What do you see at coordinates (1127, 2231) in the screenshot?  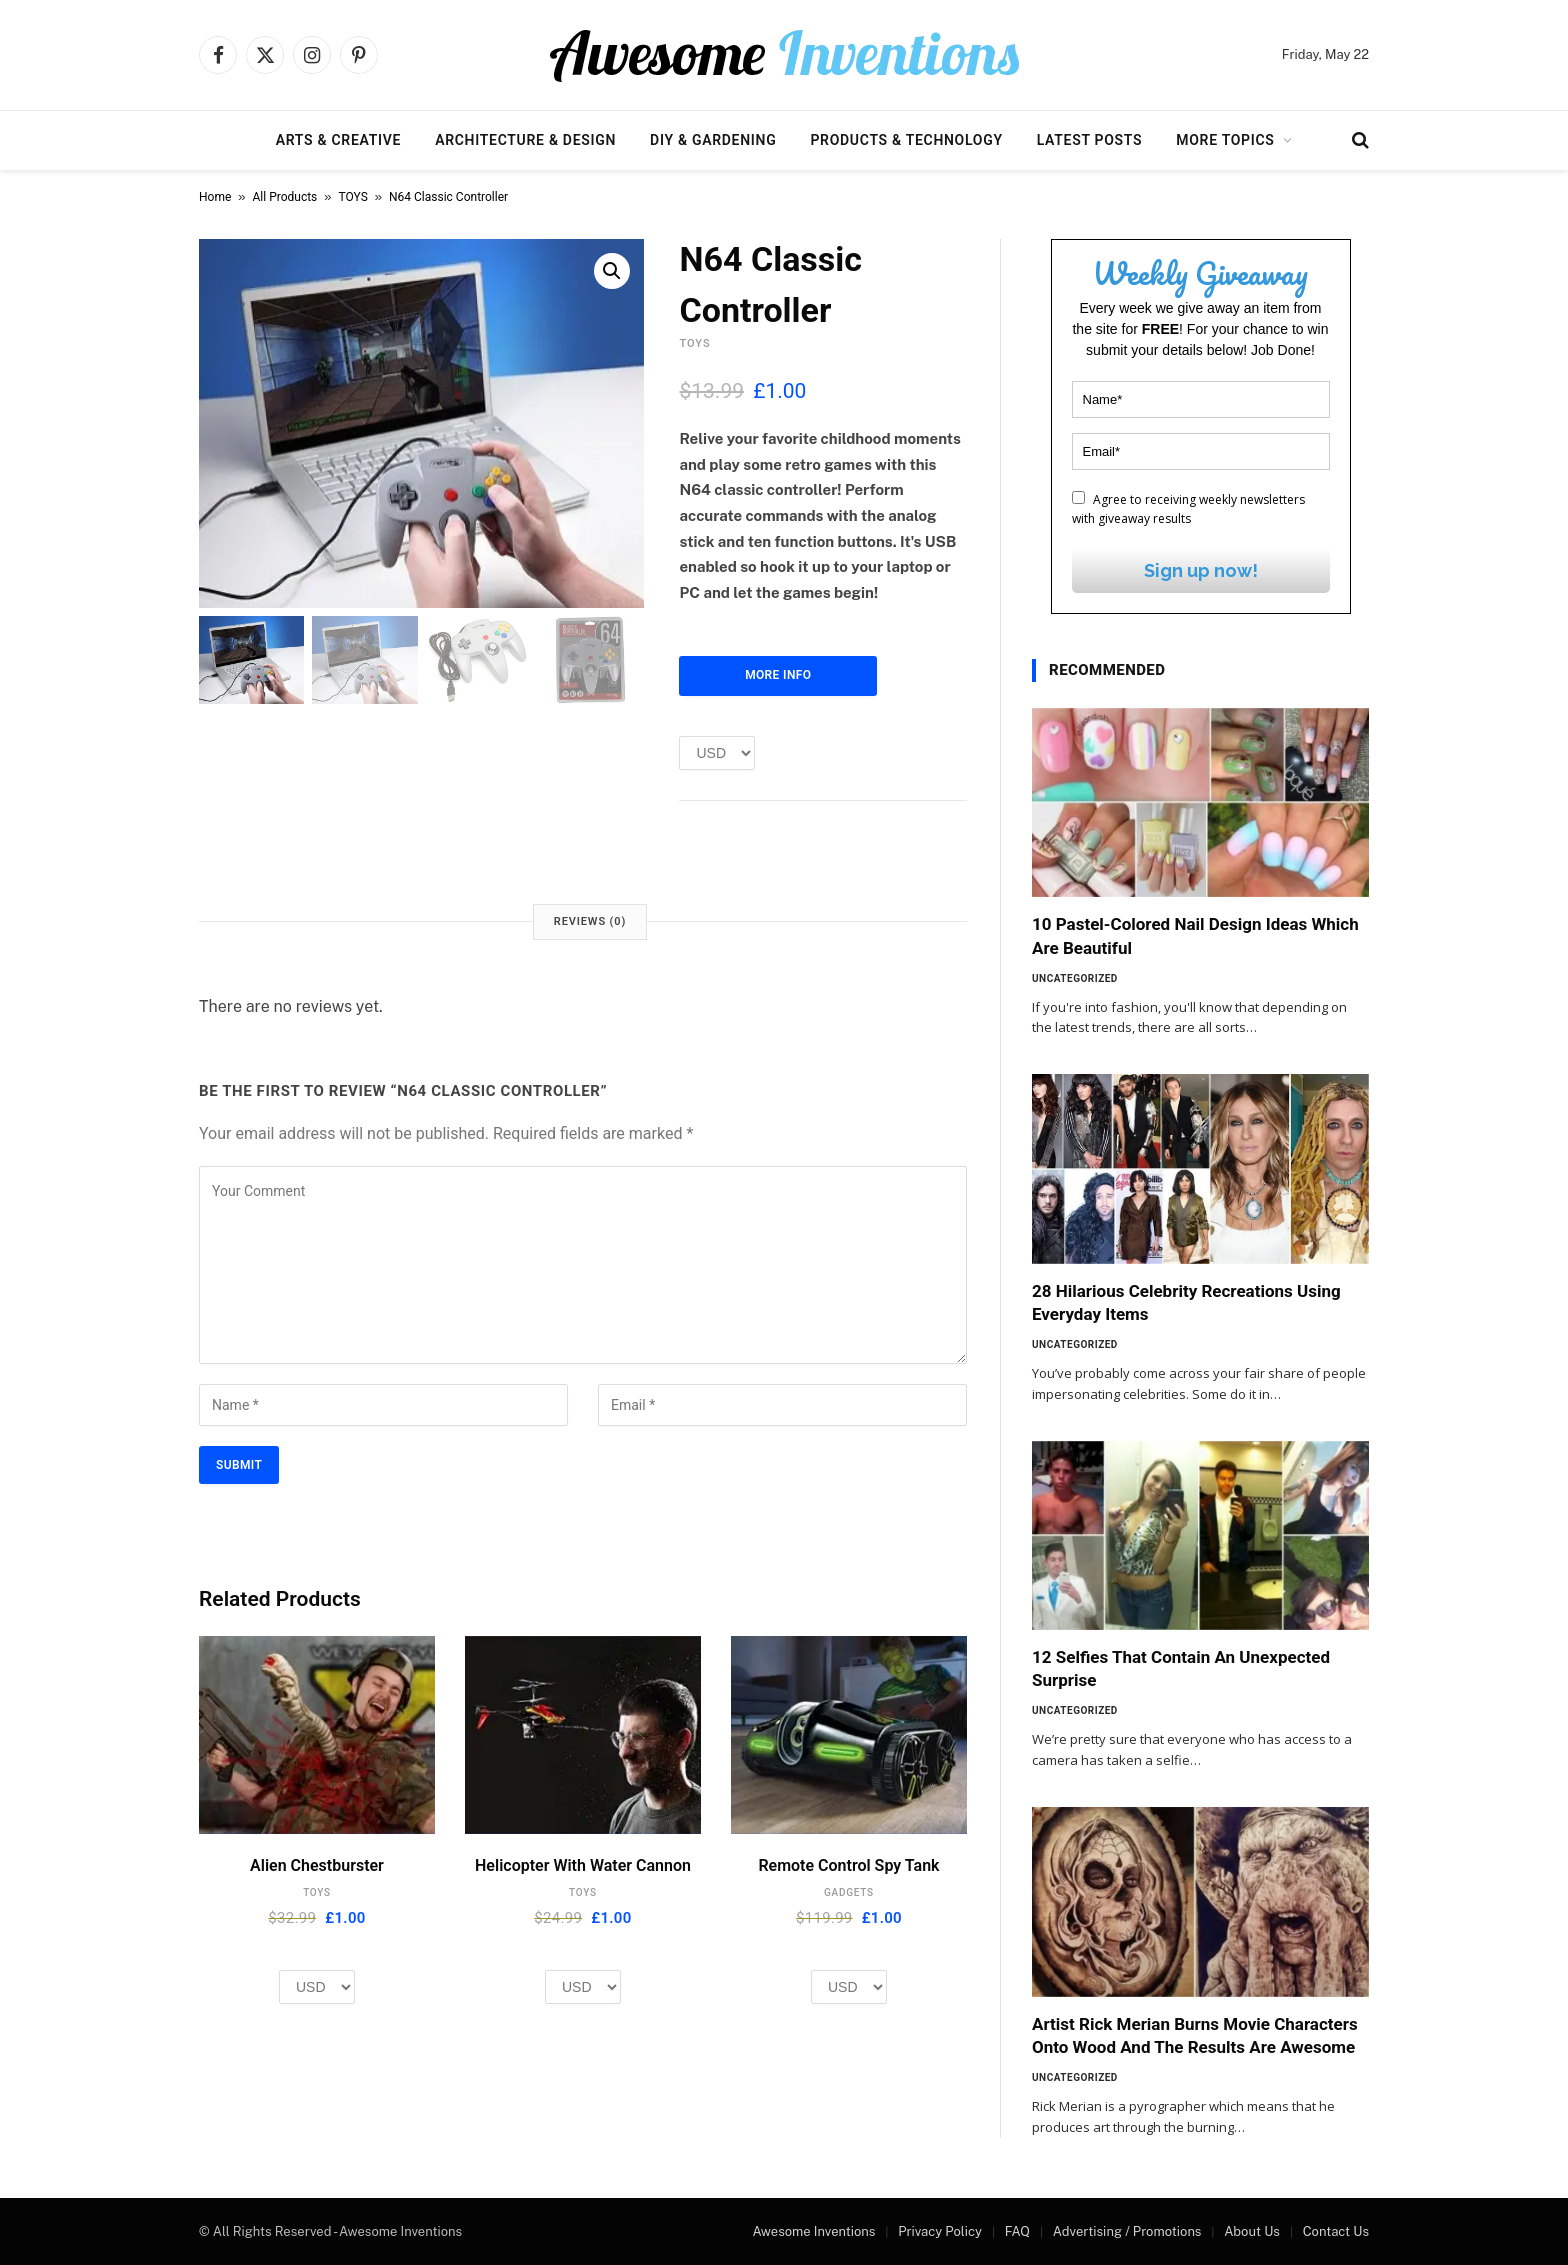 I see `Advertising / Promotions` at bounding box center [1127, 2231].